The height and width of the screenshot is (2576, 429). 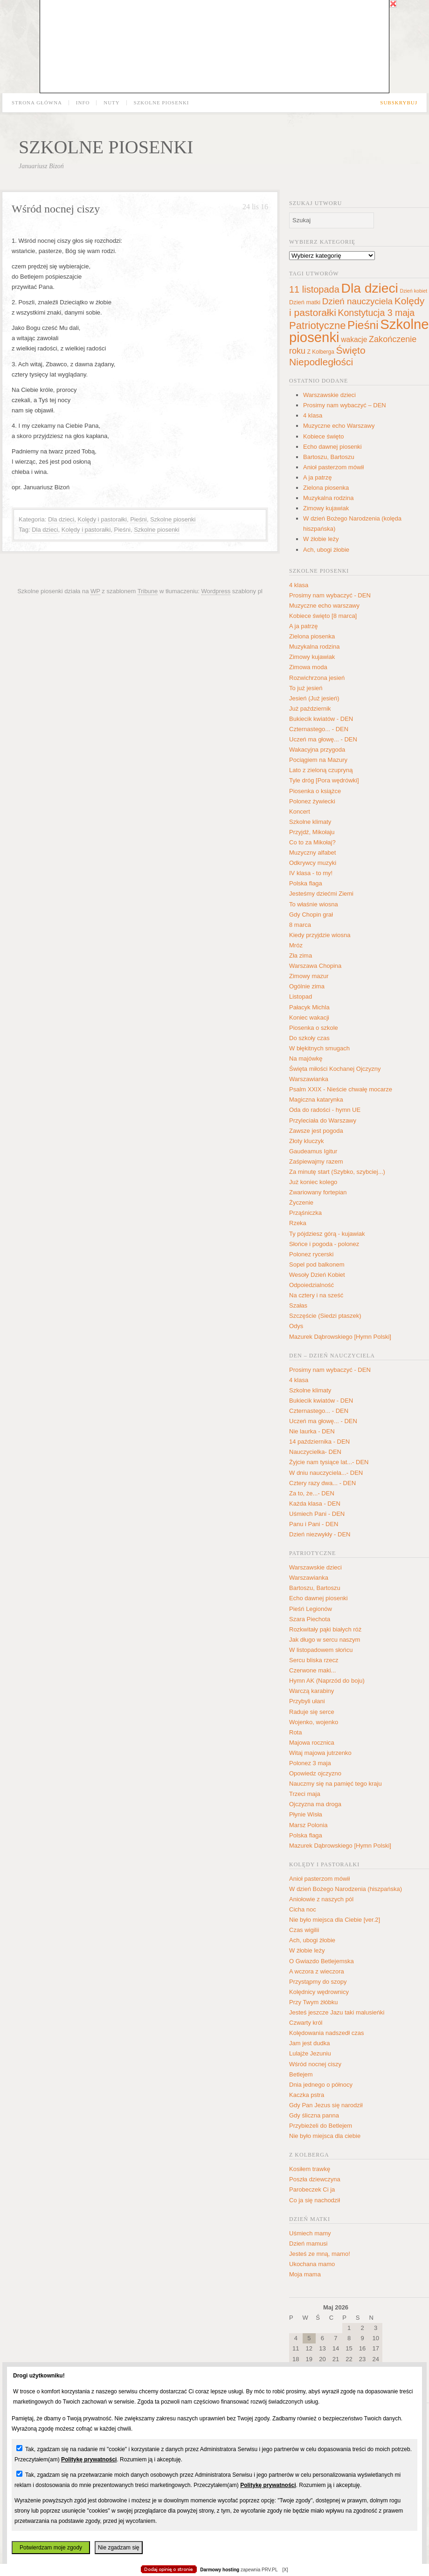 What do you see at coordinates (305, 883) in the screenshot?
I see `Polska flaga` at bounding box center [305, 883].